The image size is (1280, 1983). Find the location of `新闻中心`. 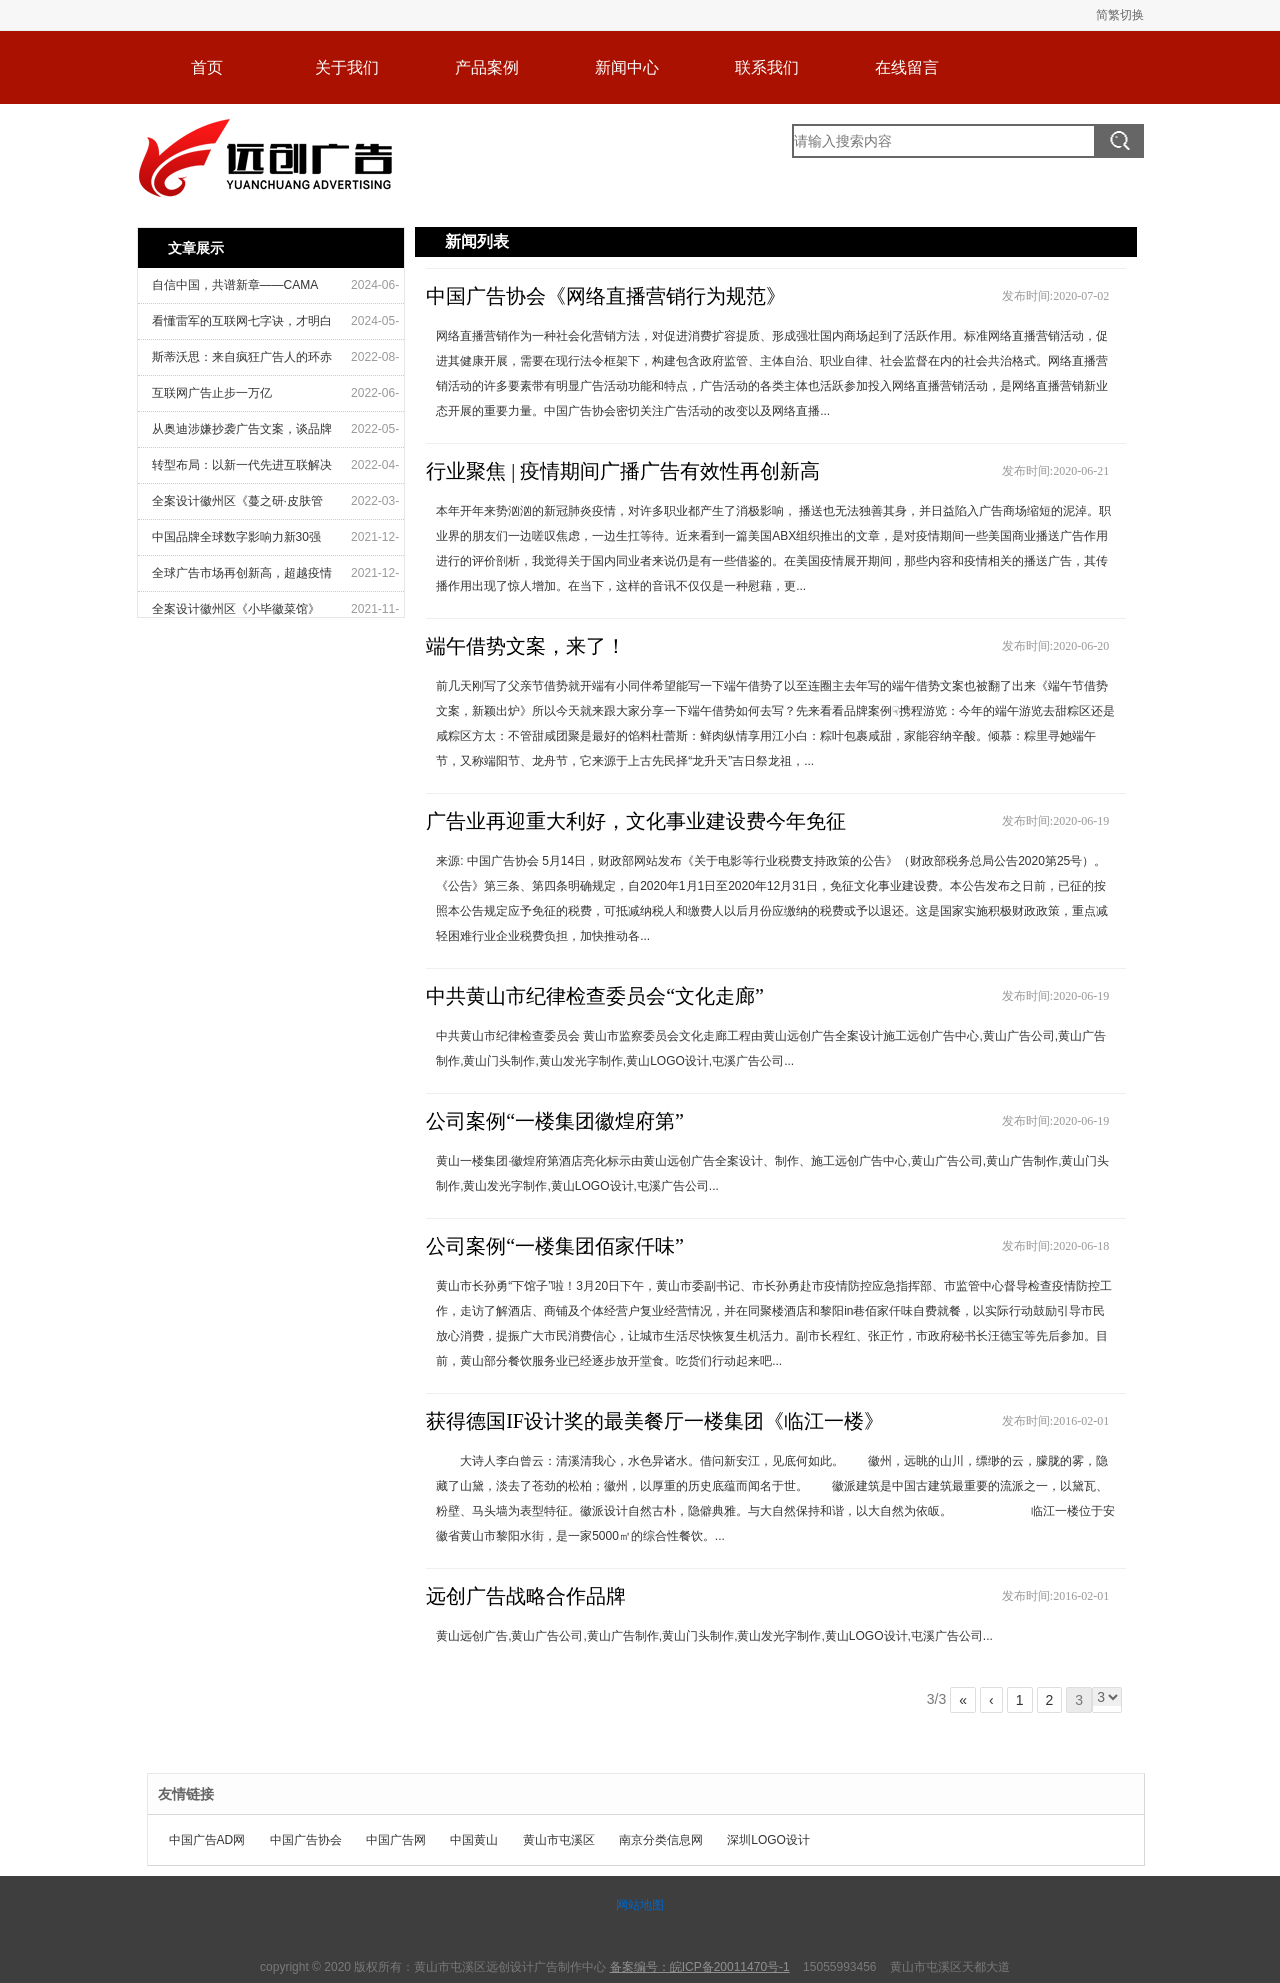

新闻中心 is located at coordinates (627, 67).